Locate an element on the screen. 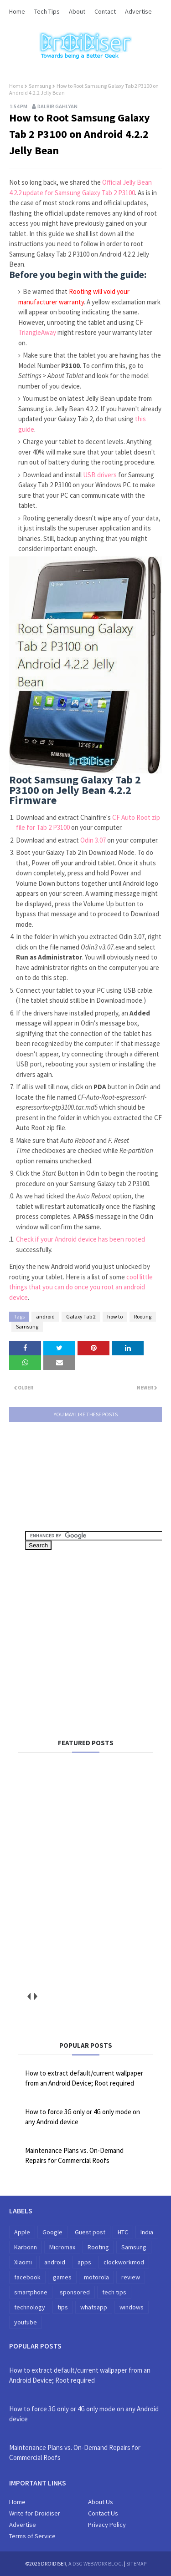  smartphone is located at coordinates (30, 2292).